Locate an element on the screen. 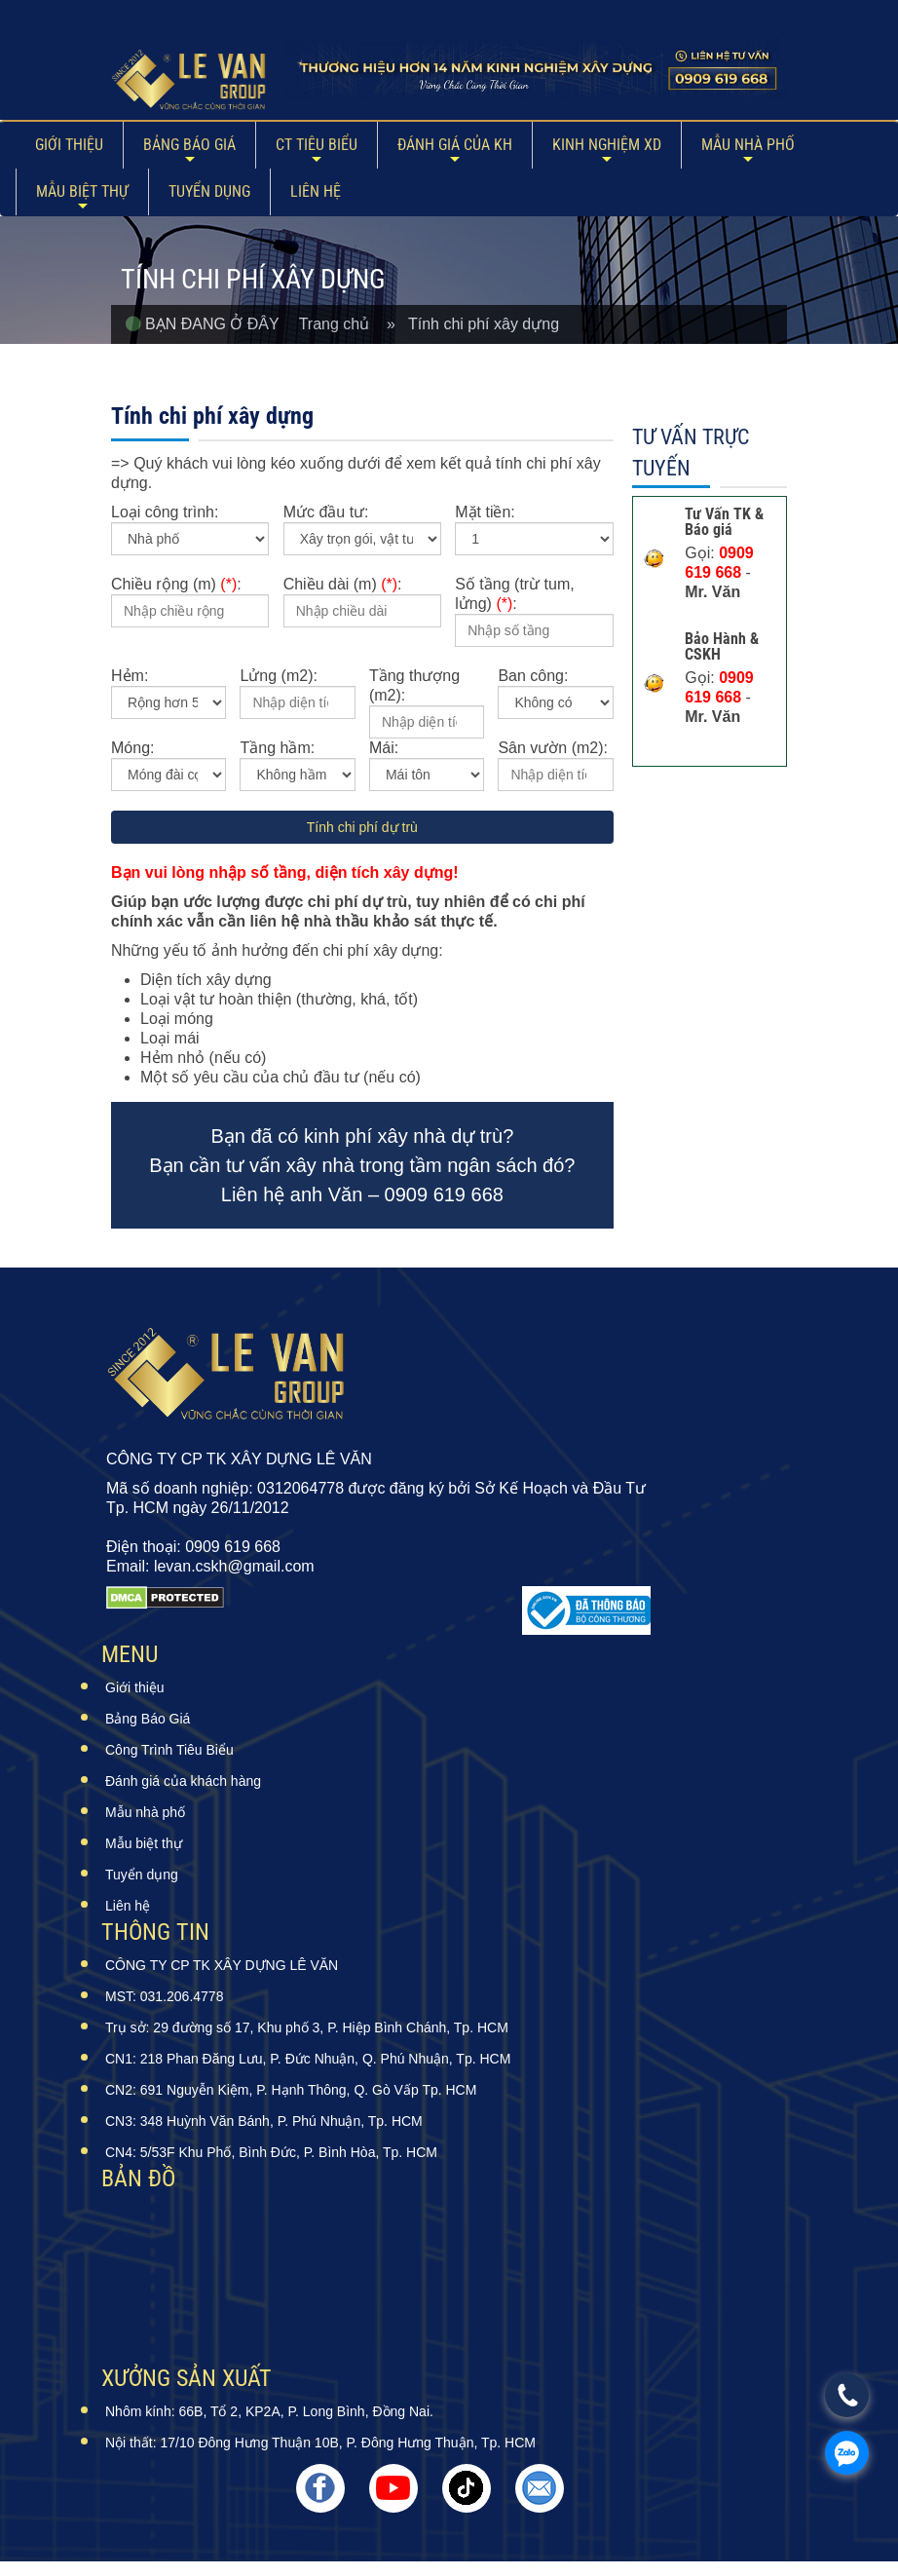 The width and height of the screenshot is (898, 2576). Trang chủ is located at coordinates (343, 324).